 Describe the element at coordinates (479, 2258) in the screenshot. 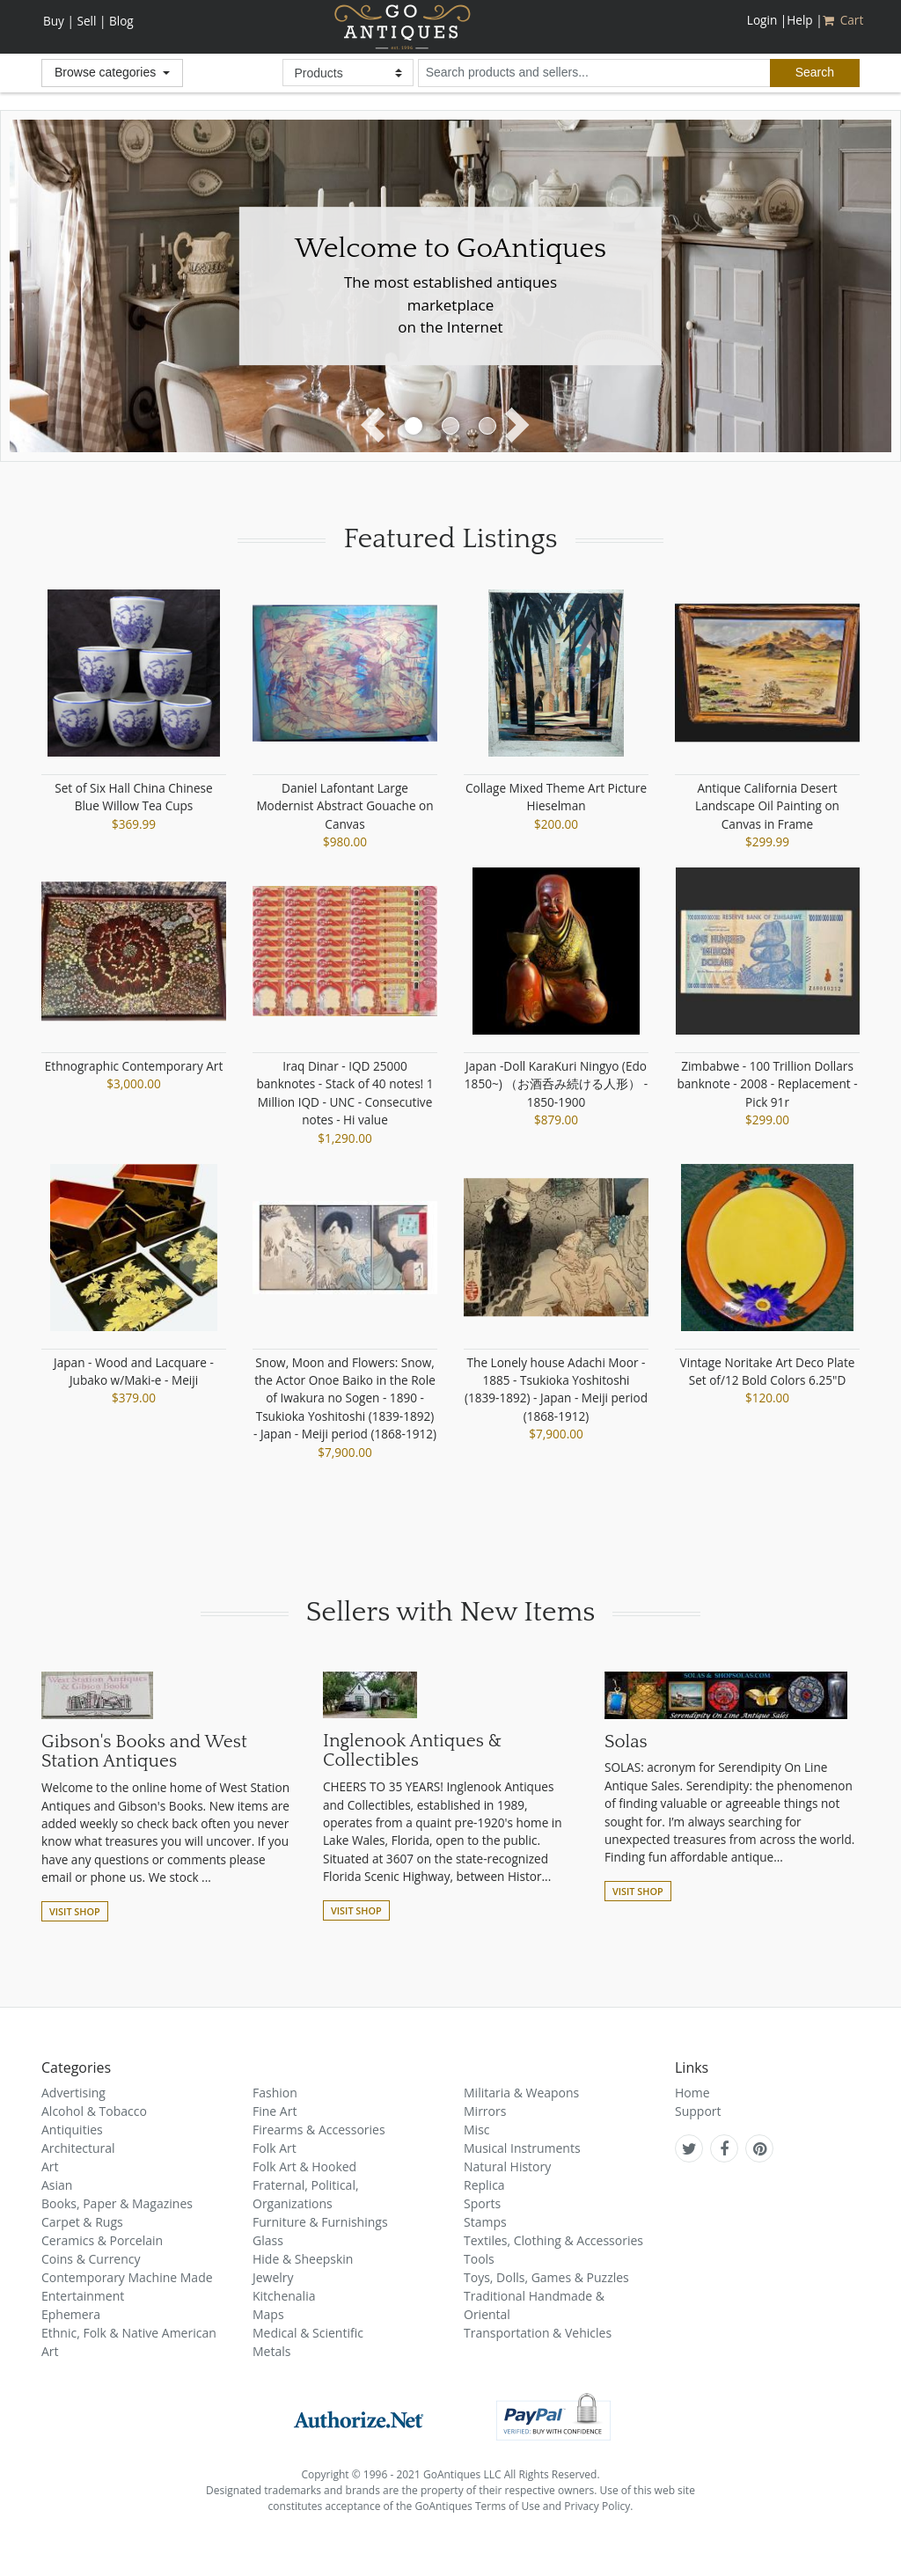

I see `Tools` at that location.